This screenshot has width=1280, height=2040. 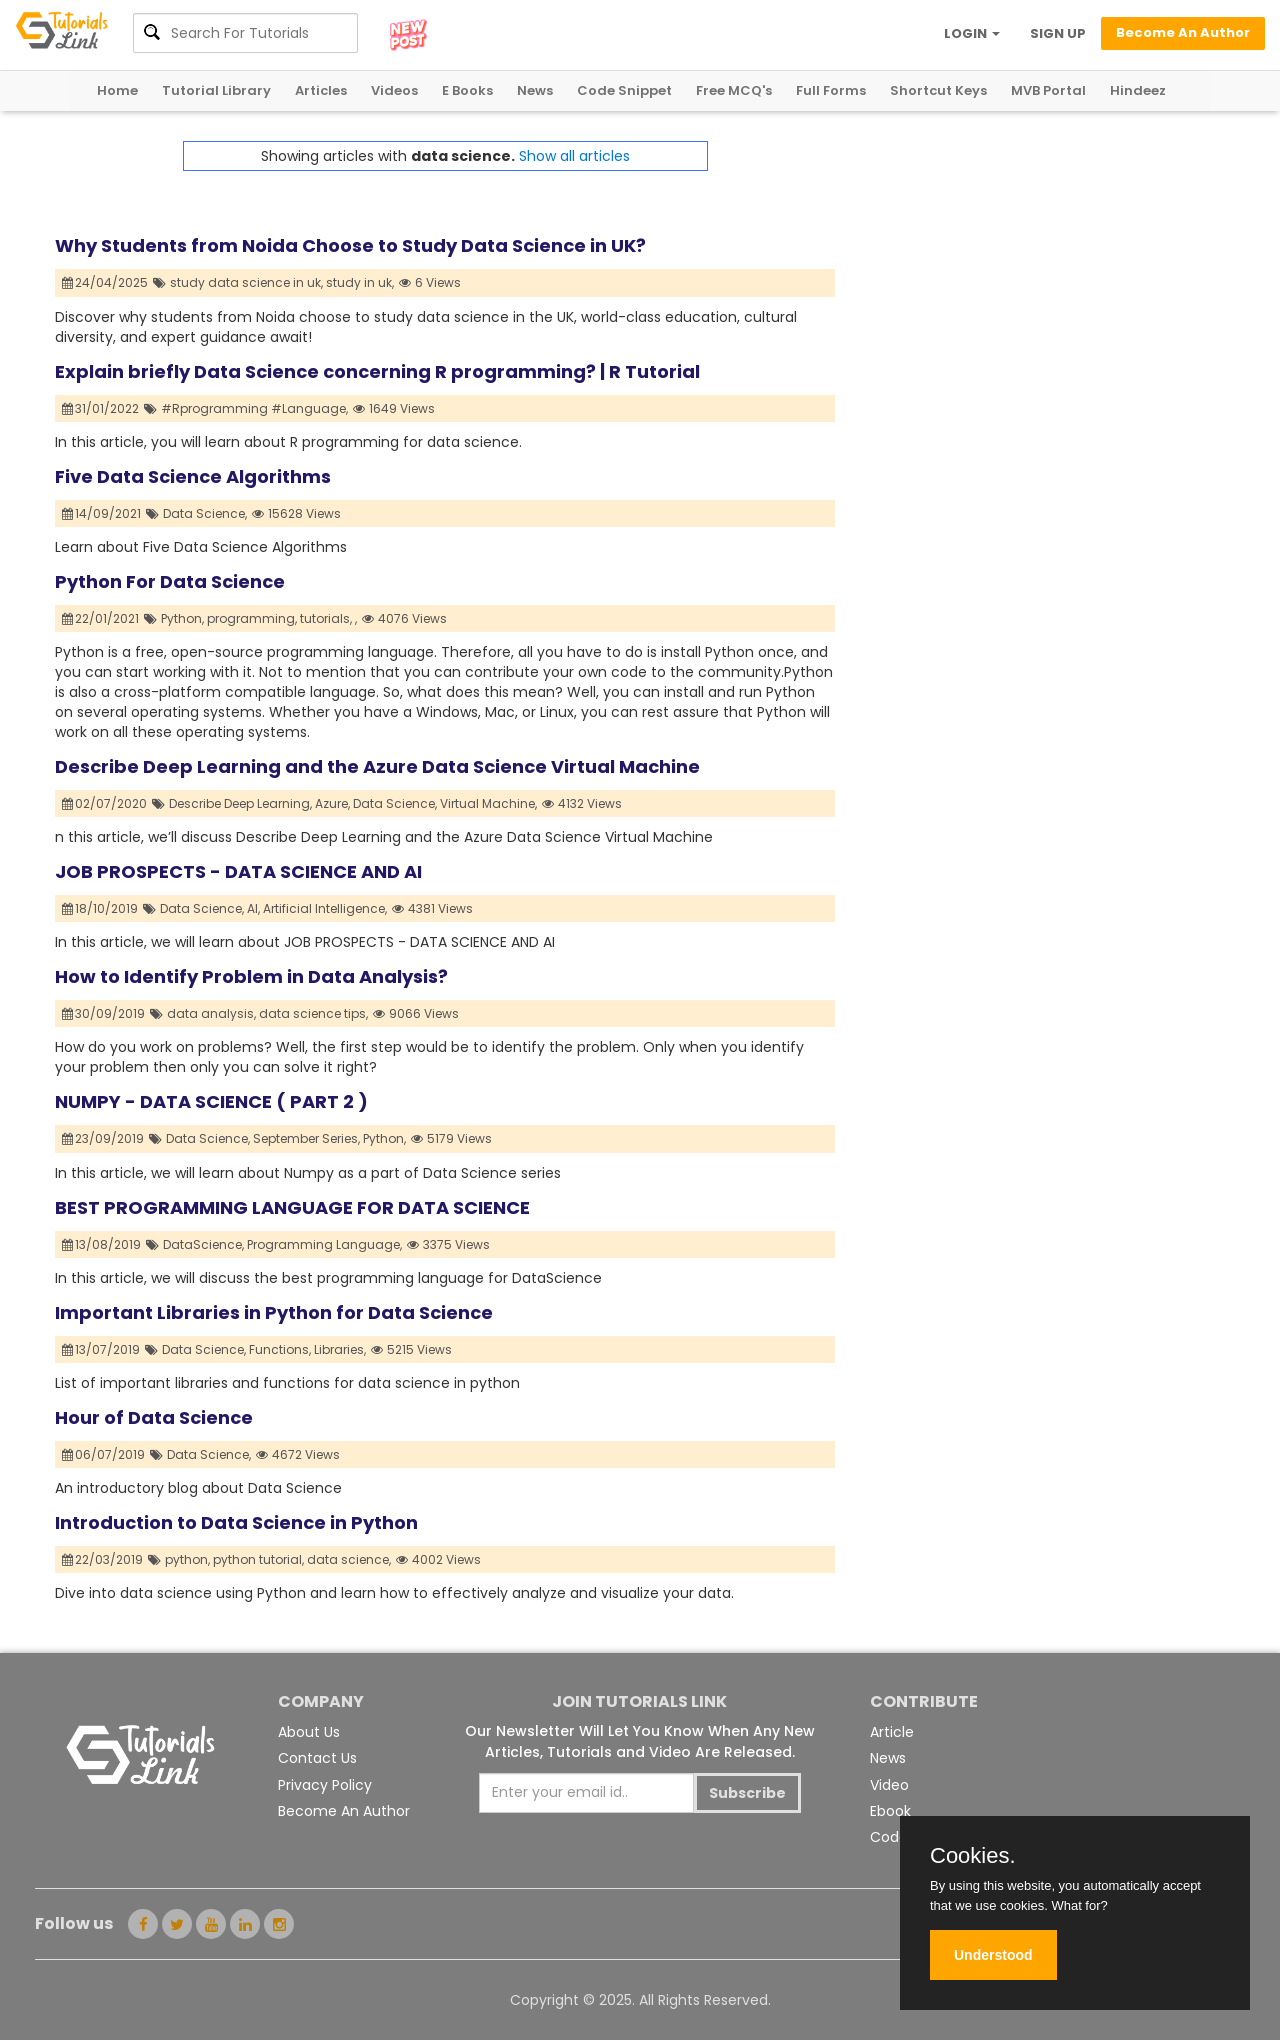 I want to click on Why Students from Noida Choose to Study Data Science in UK?, so click(x=350, y=245).